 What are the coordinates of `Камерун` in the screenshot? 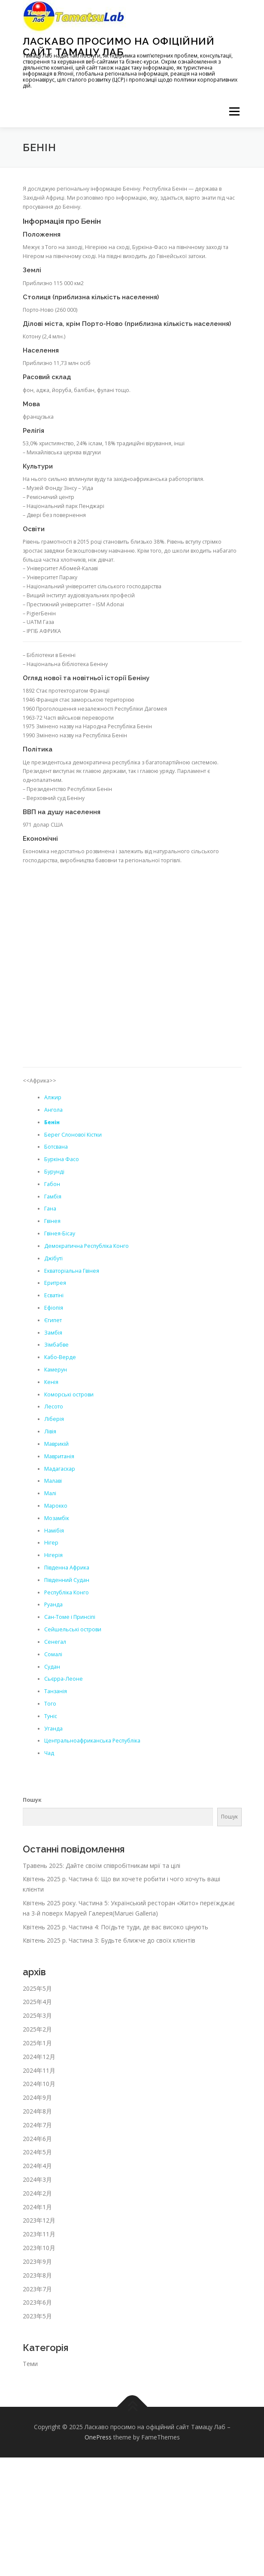 It's located at (55, 1369).